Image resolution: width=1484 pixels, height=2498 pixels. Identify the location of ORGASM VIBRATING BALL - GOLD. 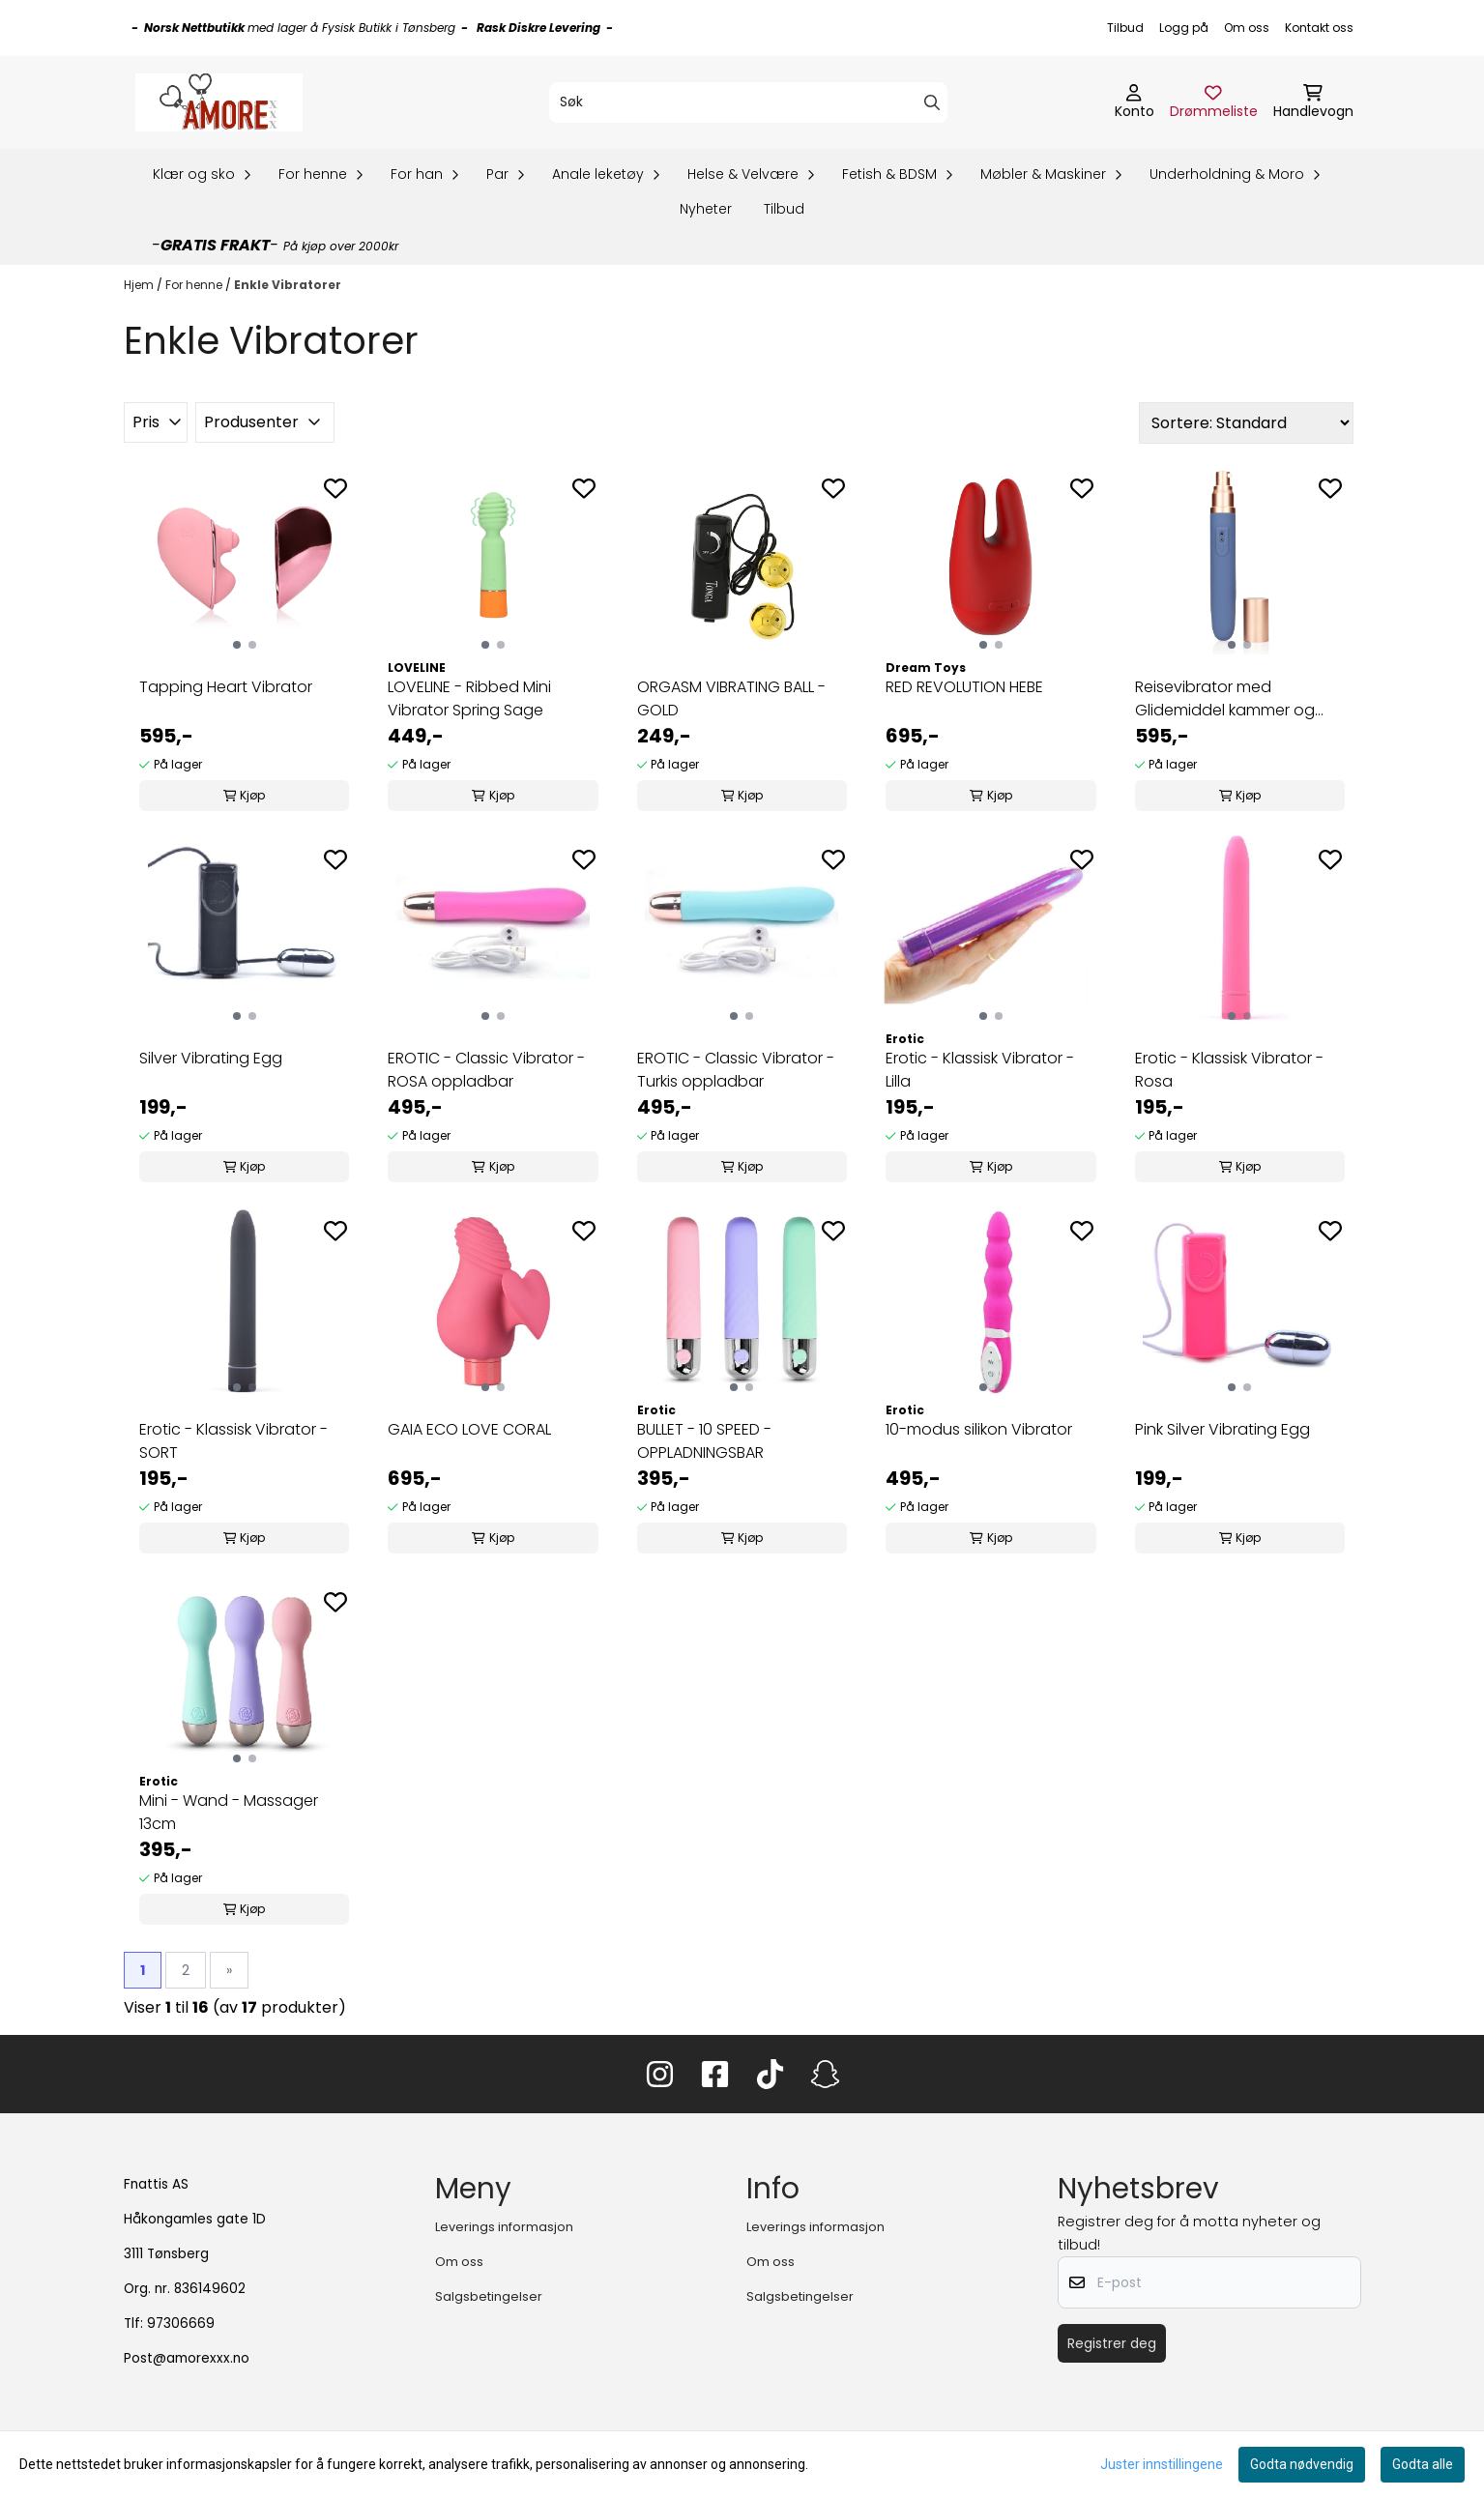
(731, 698).